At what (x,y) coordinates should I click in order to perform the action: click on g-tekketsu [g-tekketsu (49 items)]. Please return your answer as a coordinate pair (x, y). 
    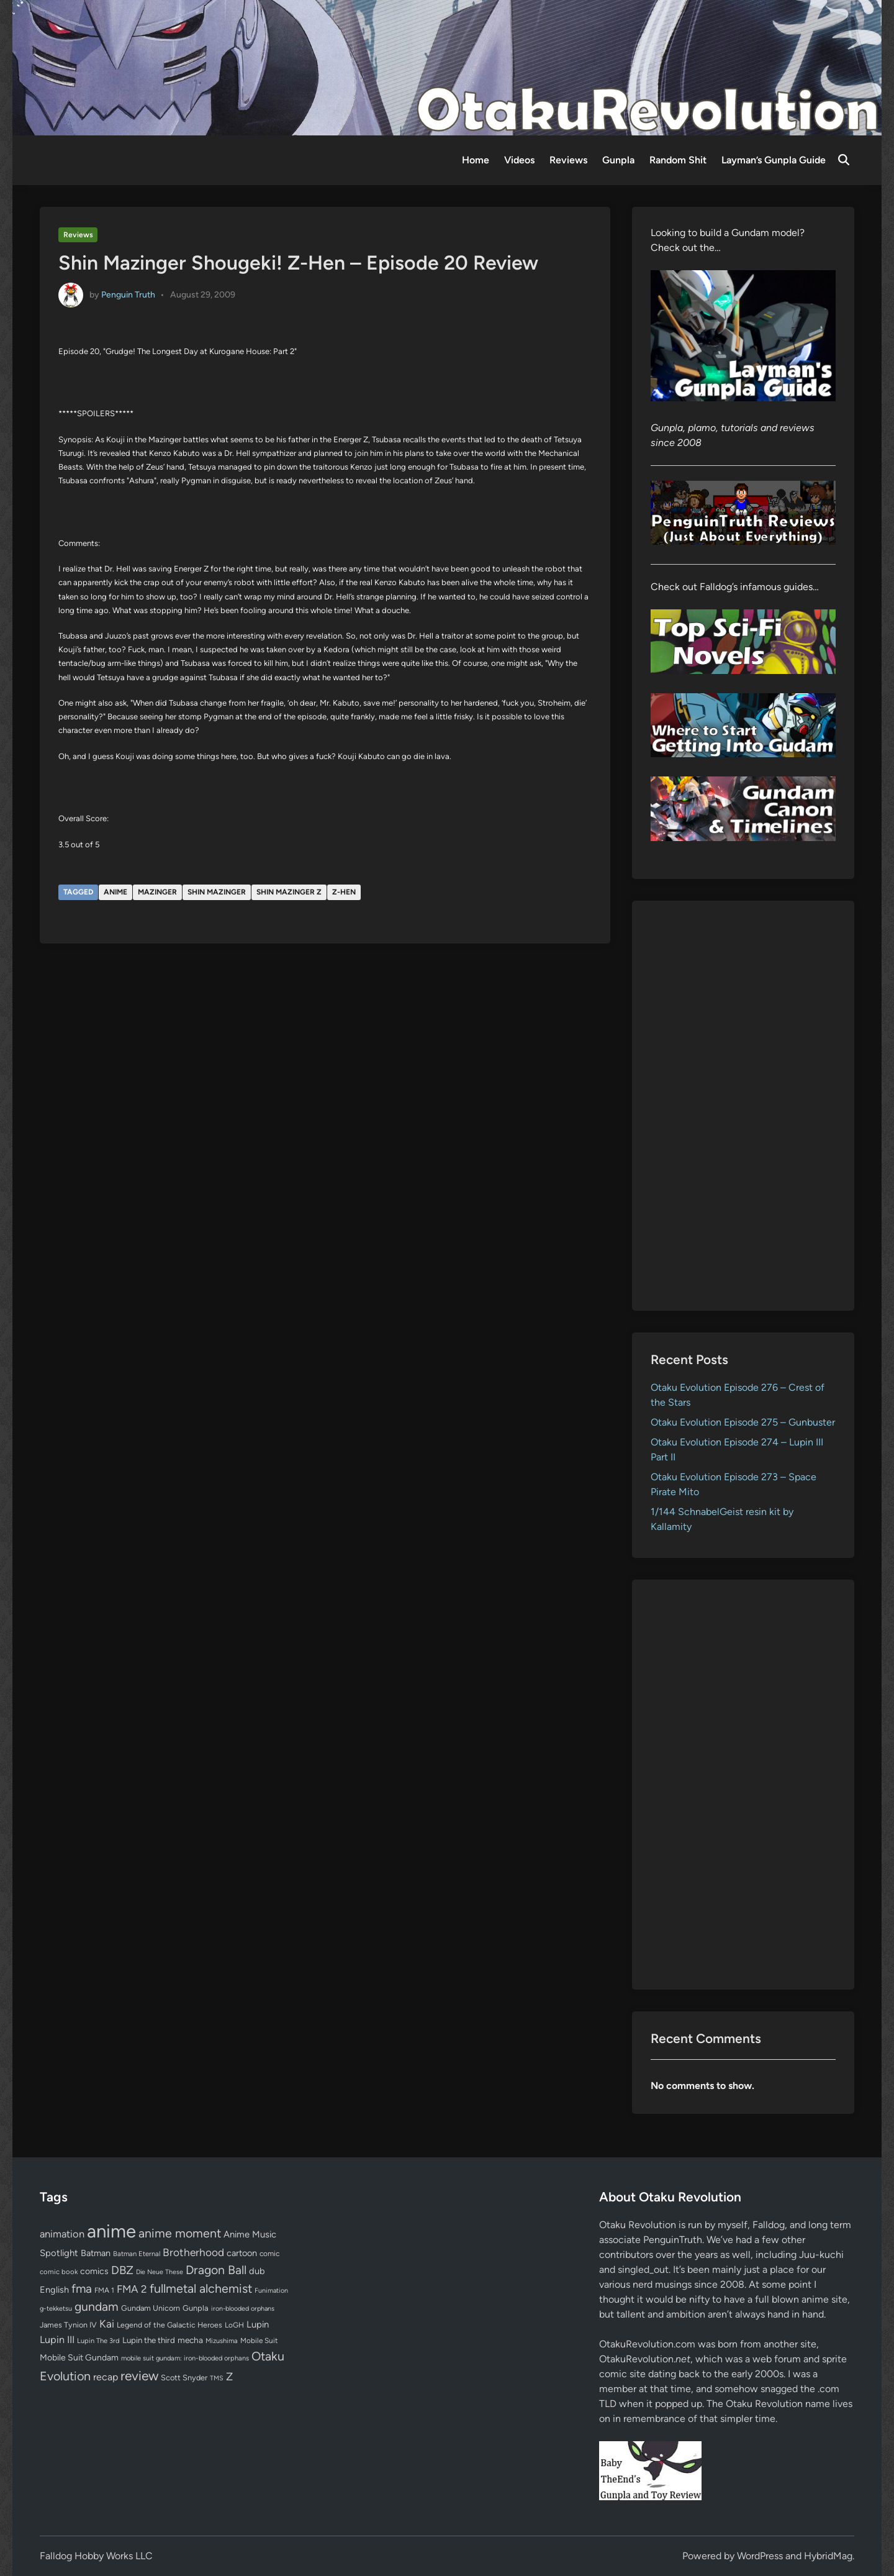
    Looking at the image, I should click on (56, 2309).